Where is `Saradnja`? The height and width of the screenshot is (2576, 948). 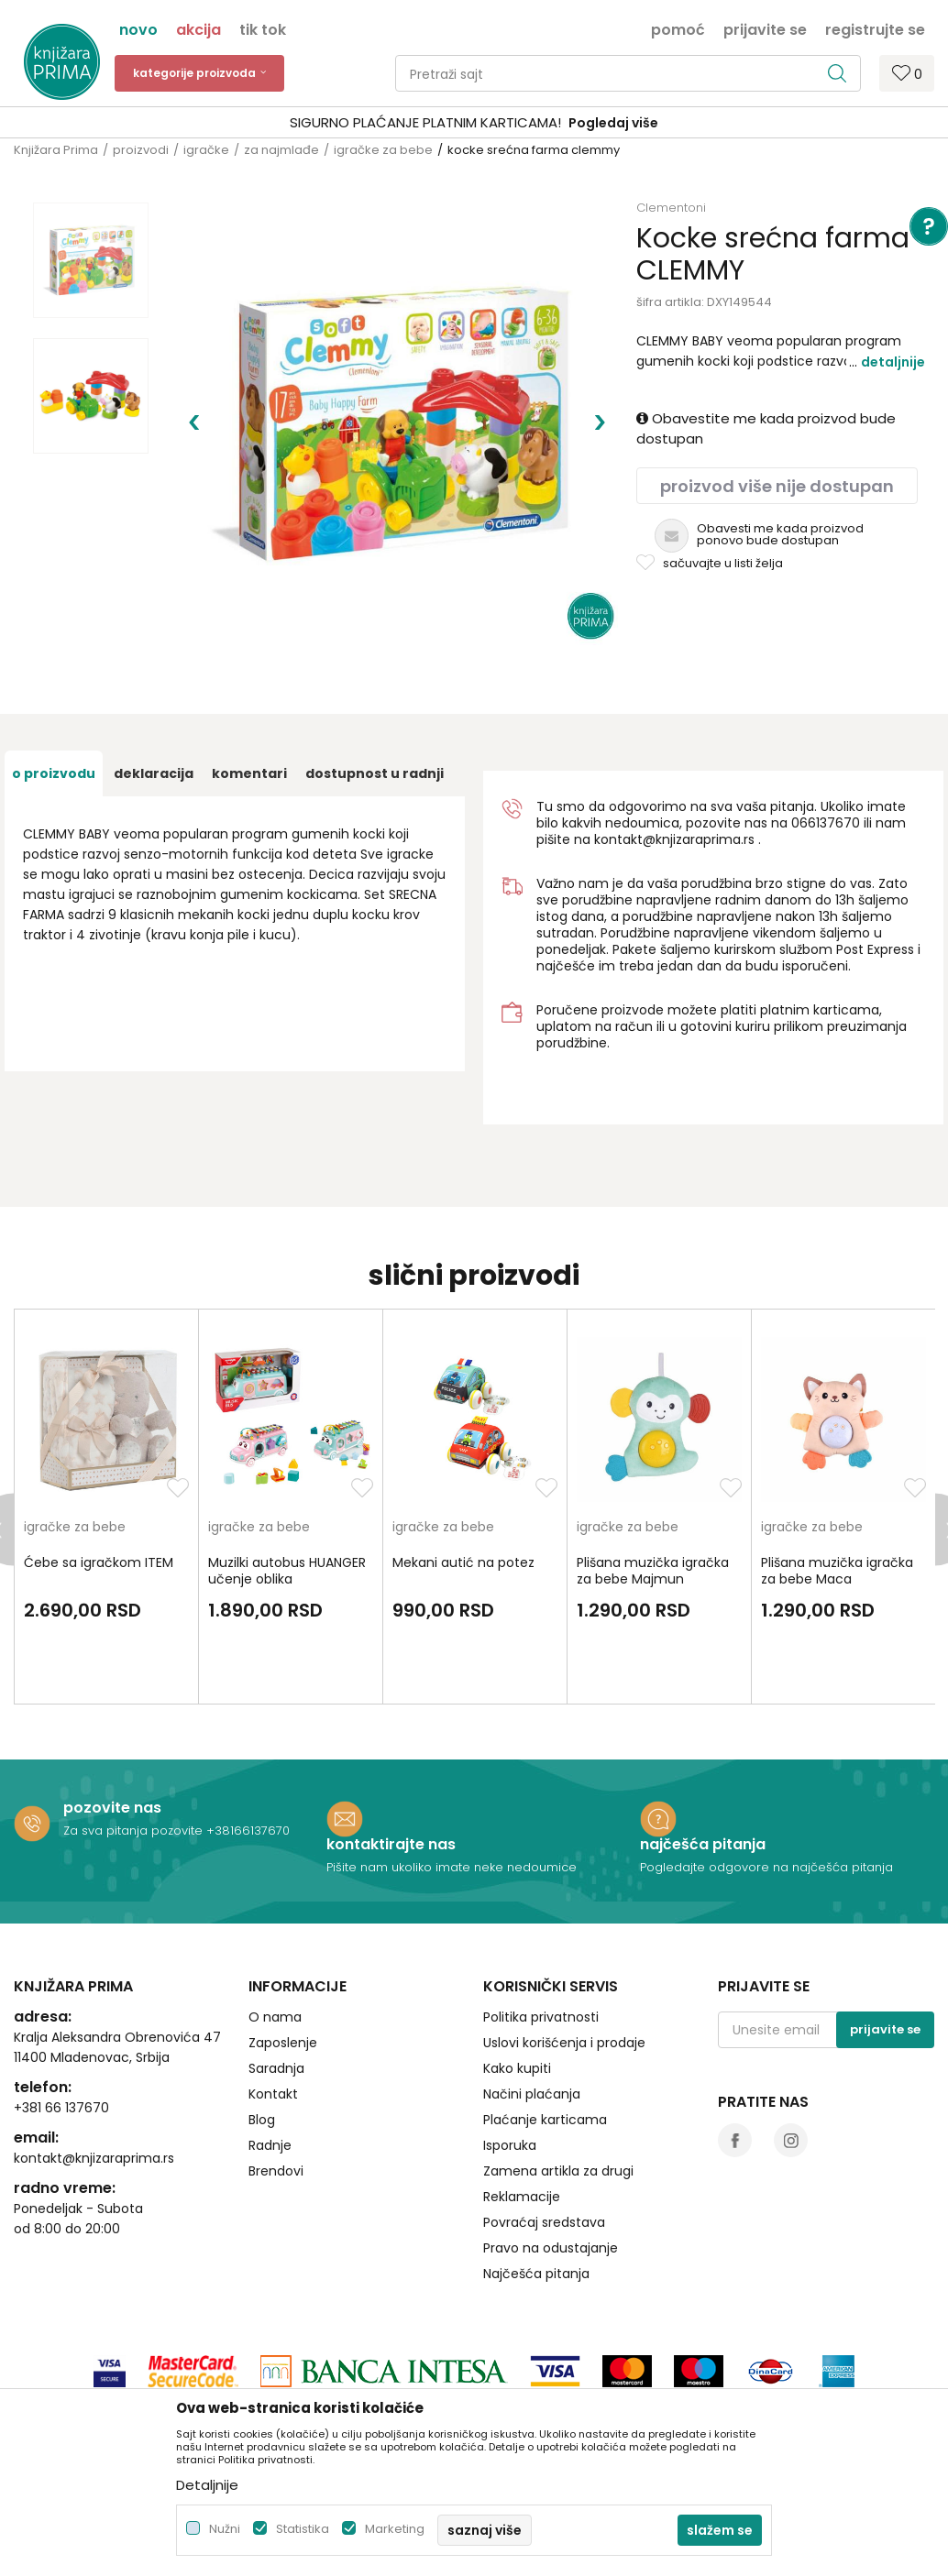 Saradnja is located at coordinates (276, 1987).